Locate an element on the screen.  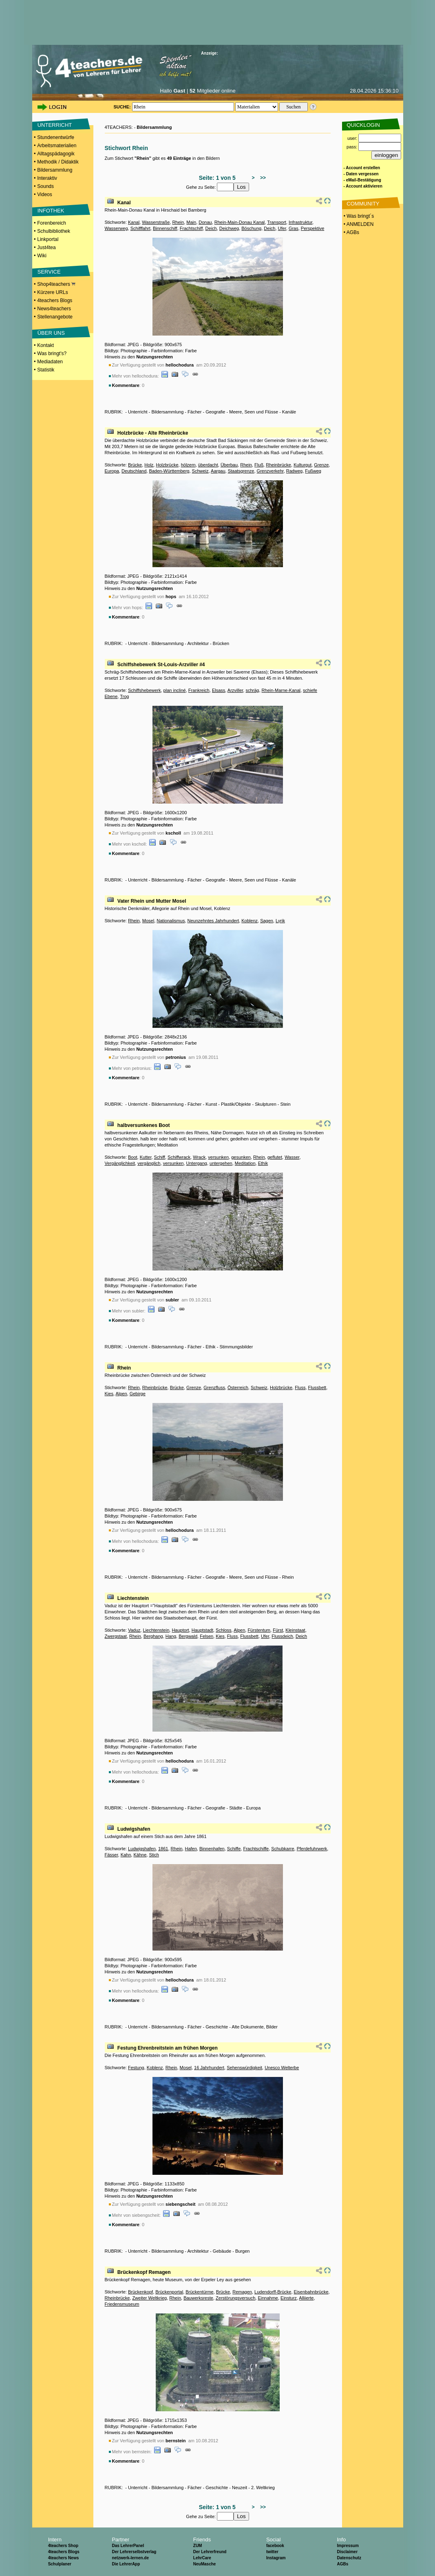
Statistik is located at coordinates (45, 370).